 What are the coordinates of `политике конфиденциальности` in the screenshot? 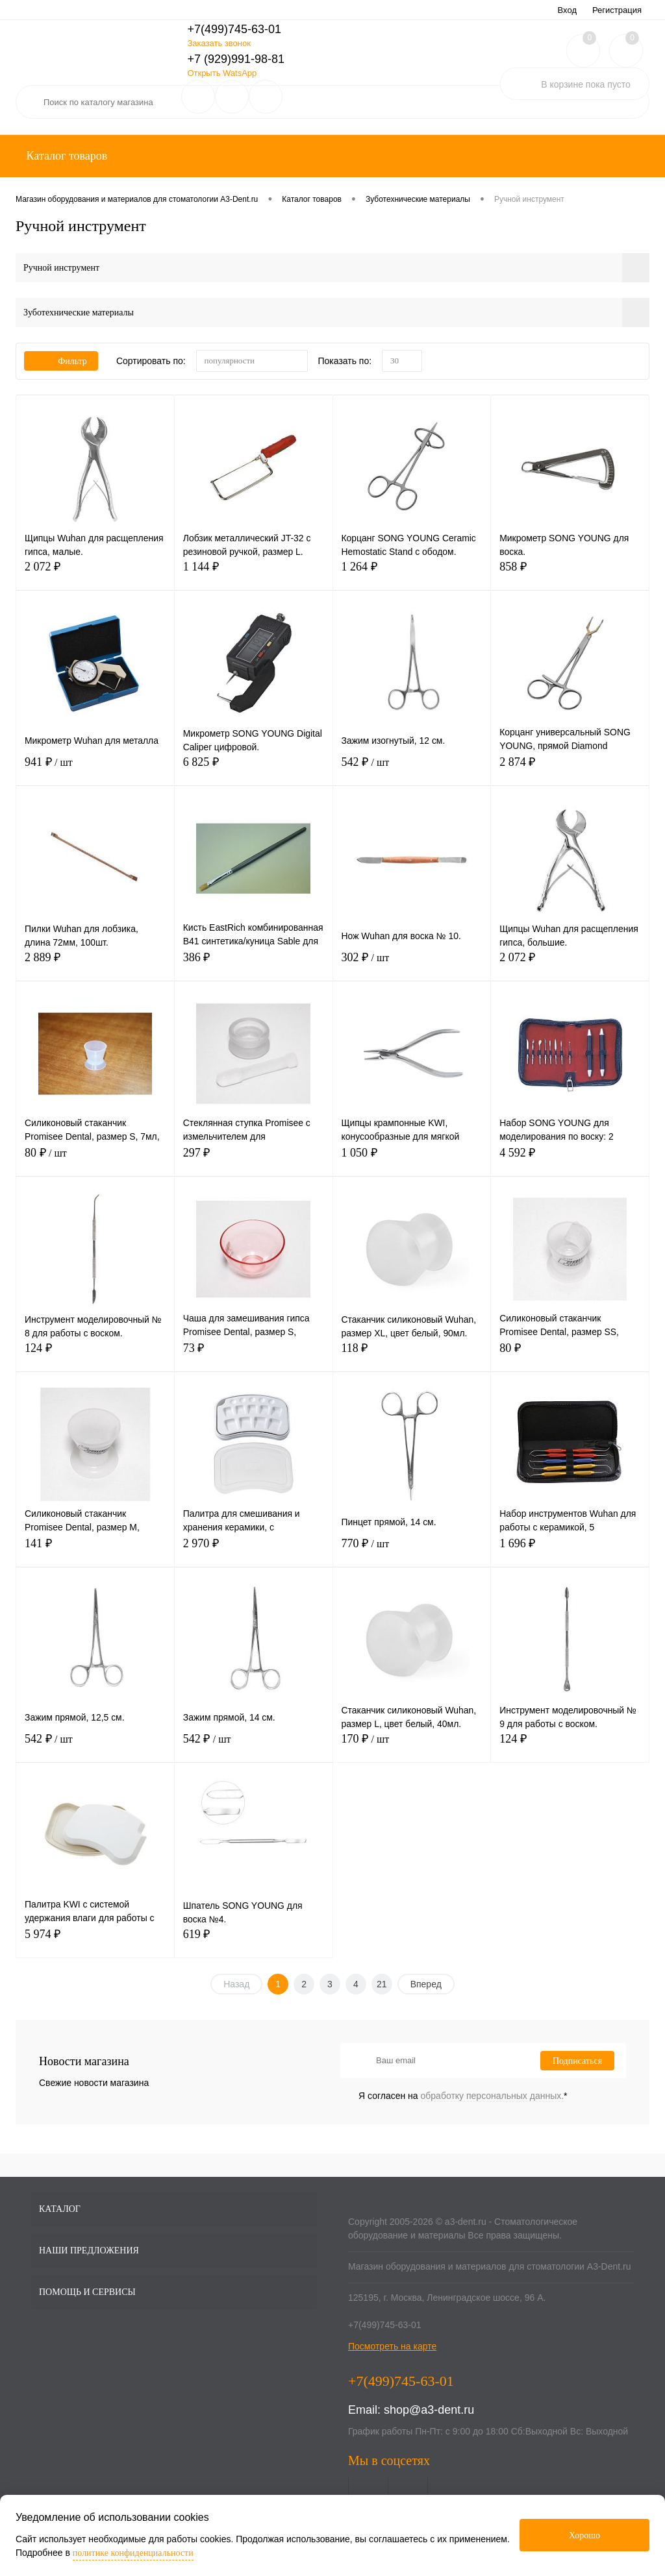 It's located at (133, 2553).